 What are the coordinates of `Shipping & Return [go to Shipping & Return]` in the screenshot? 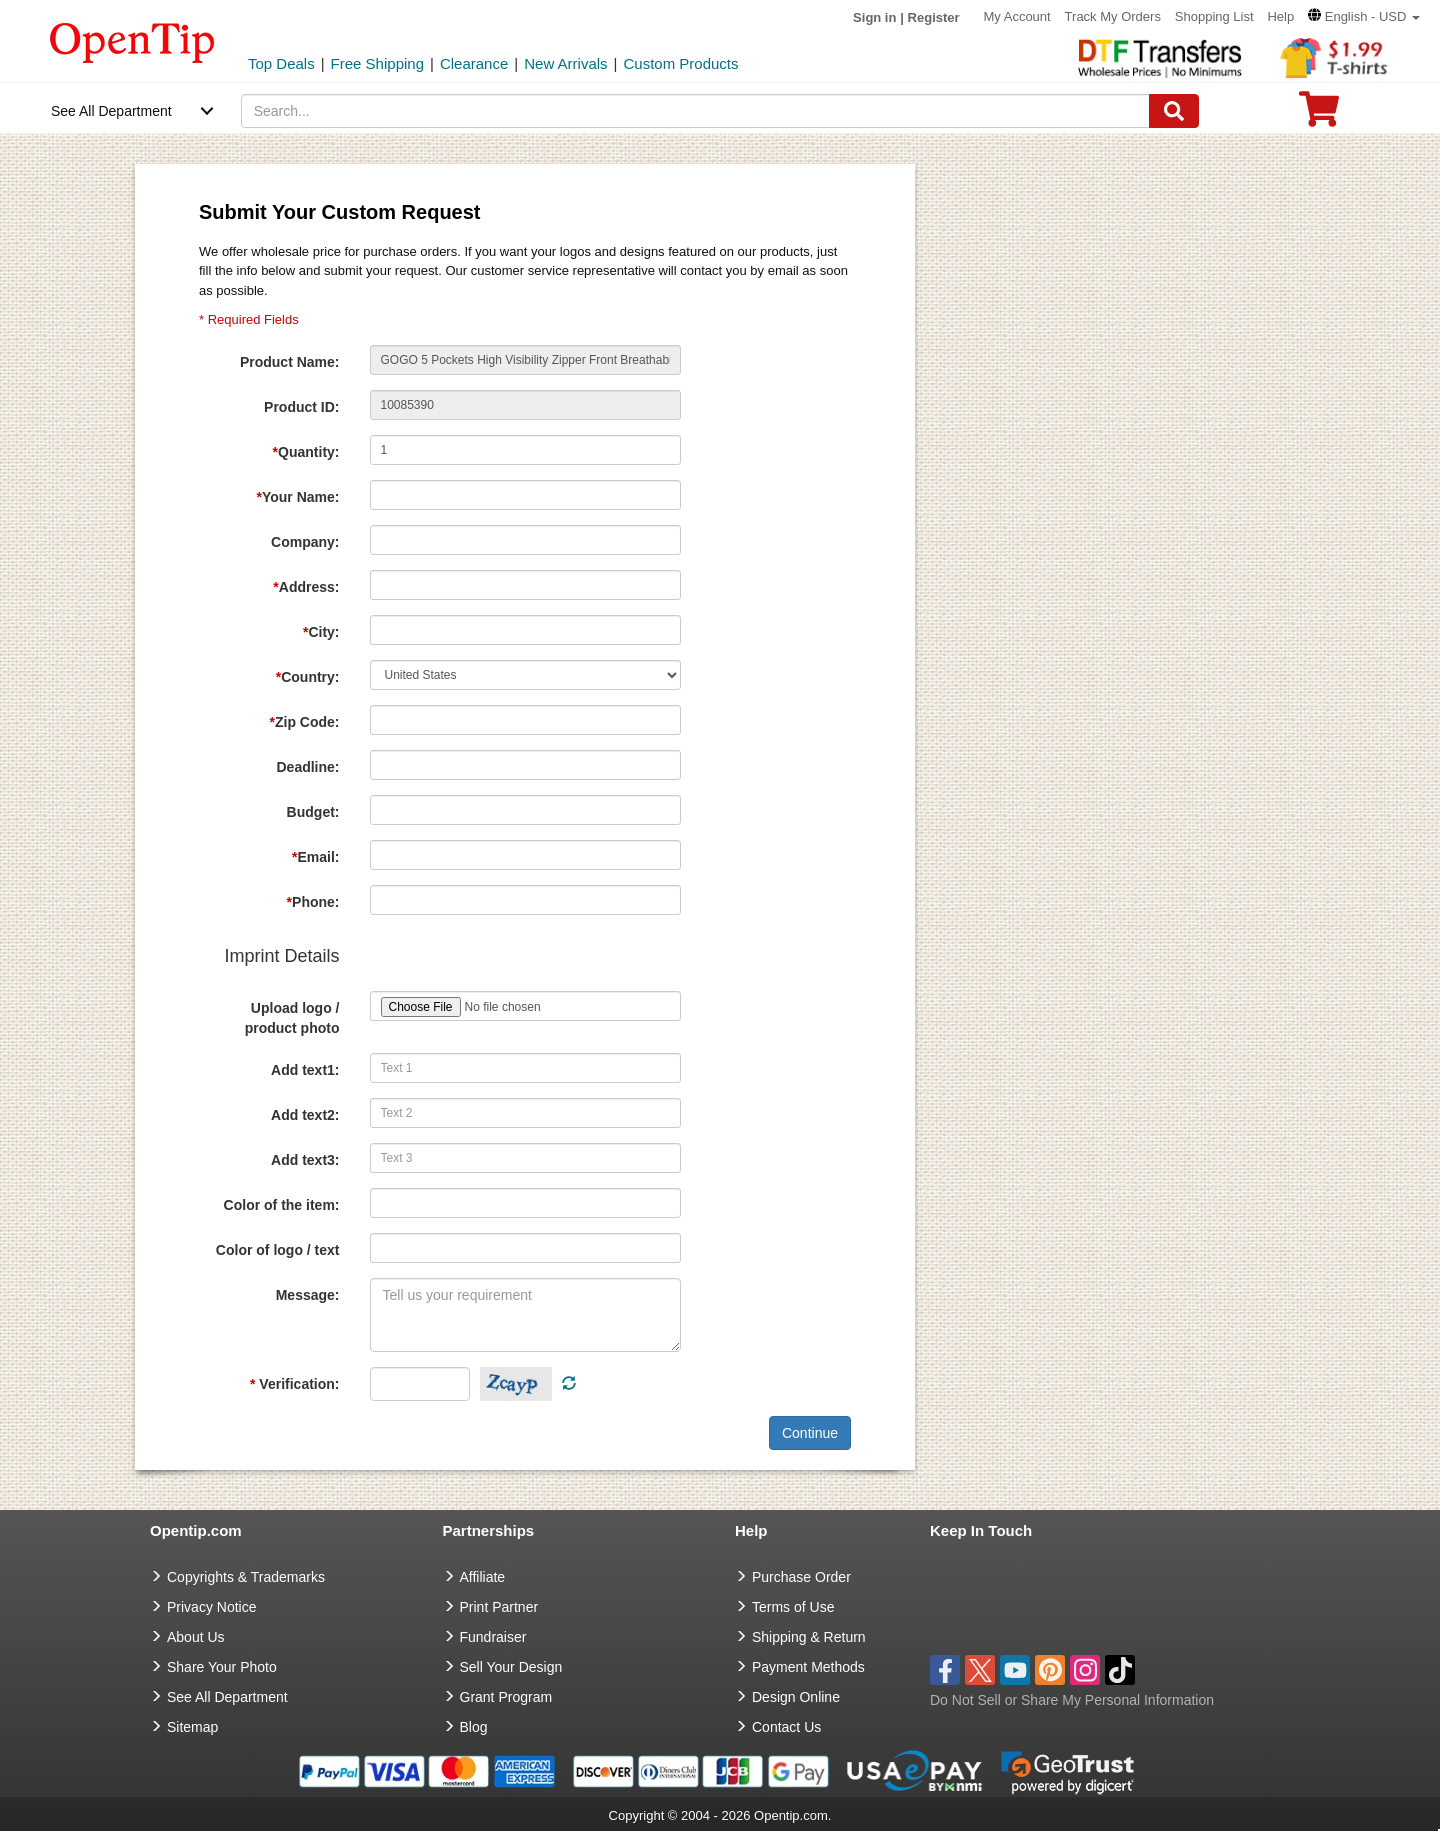 It's located at (809, 1637).